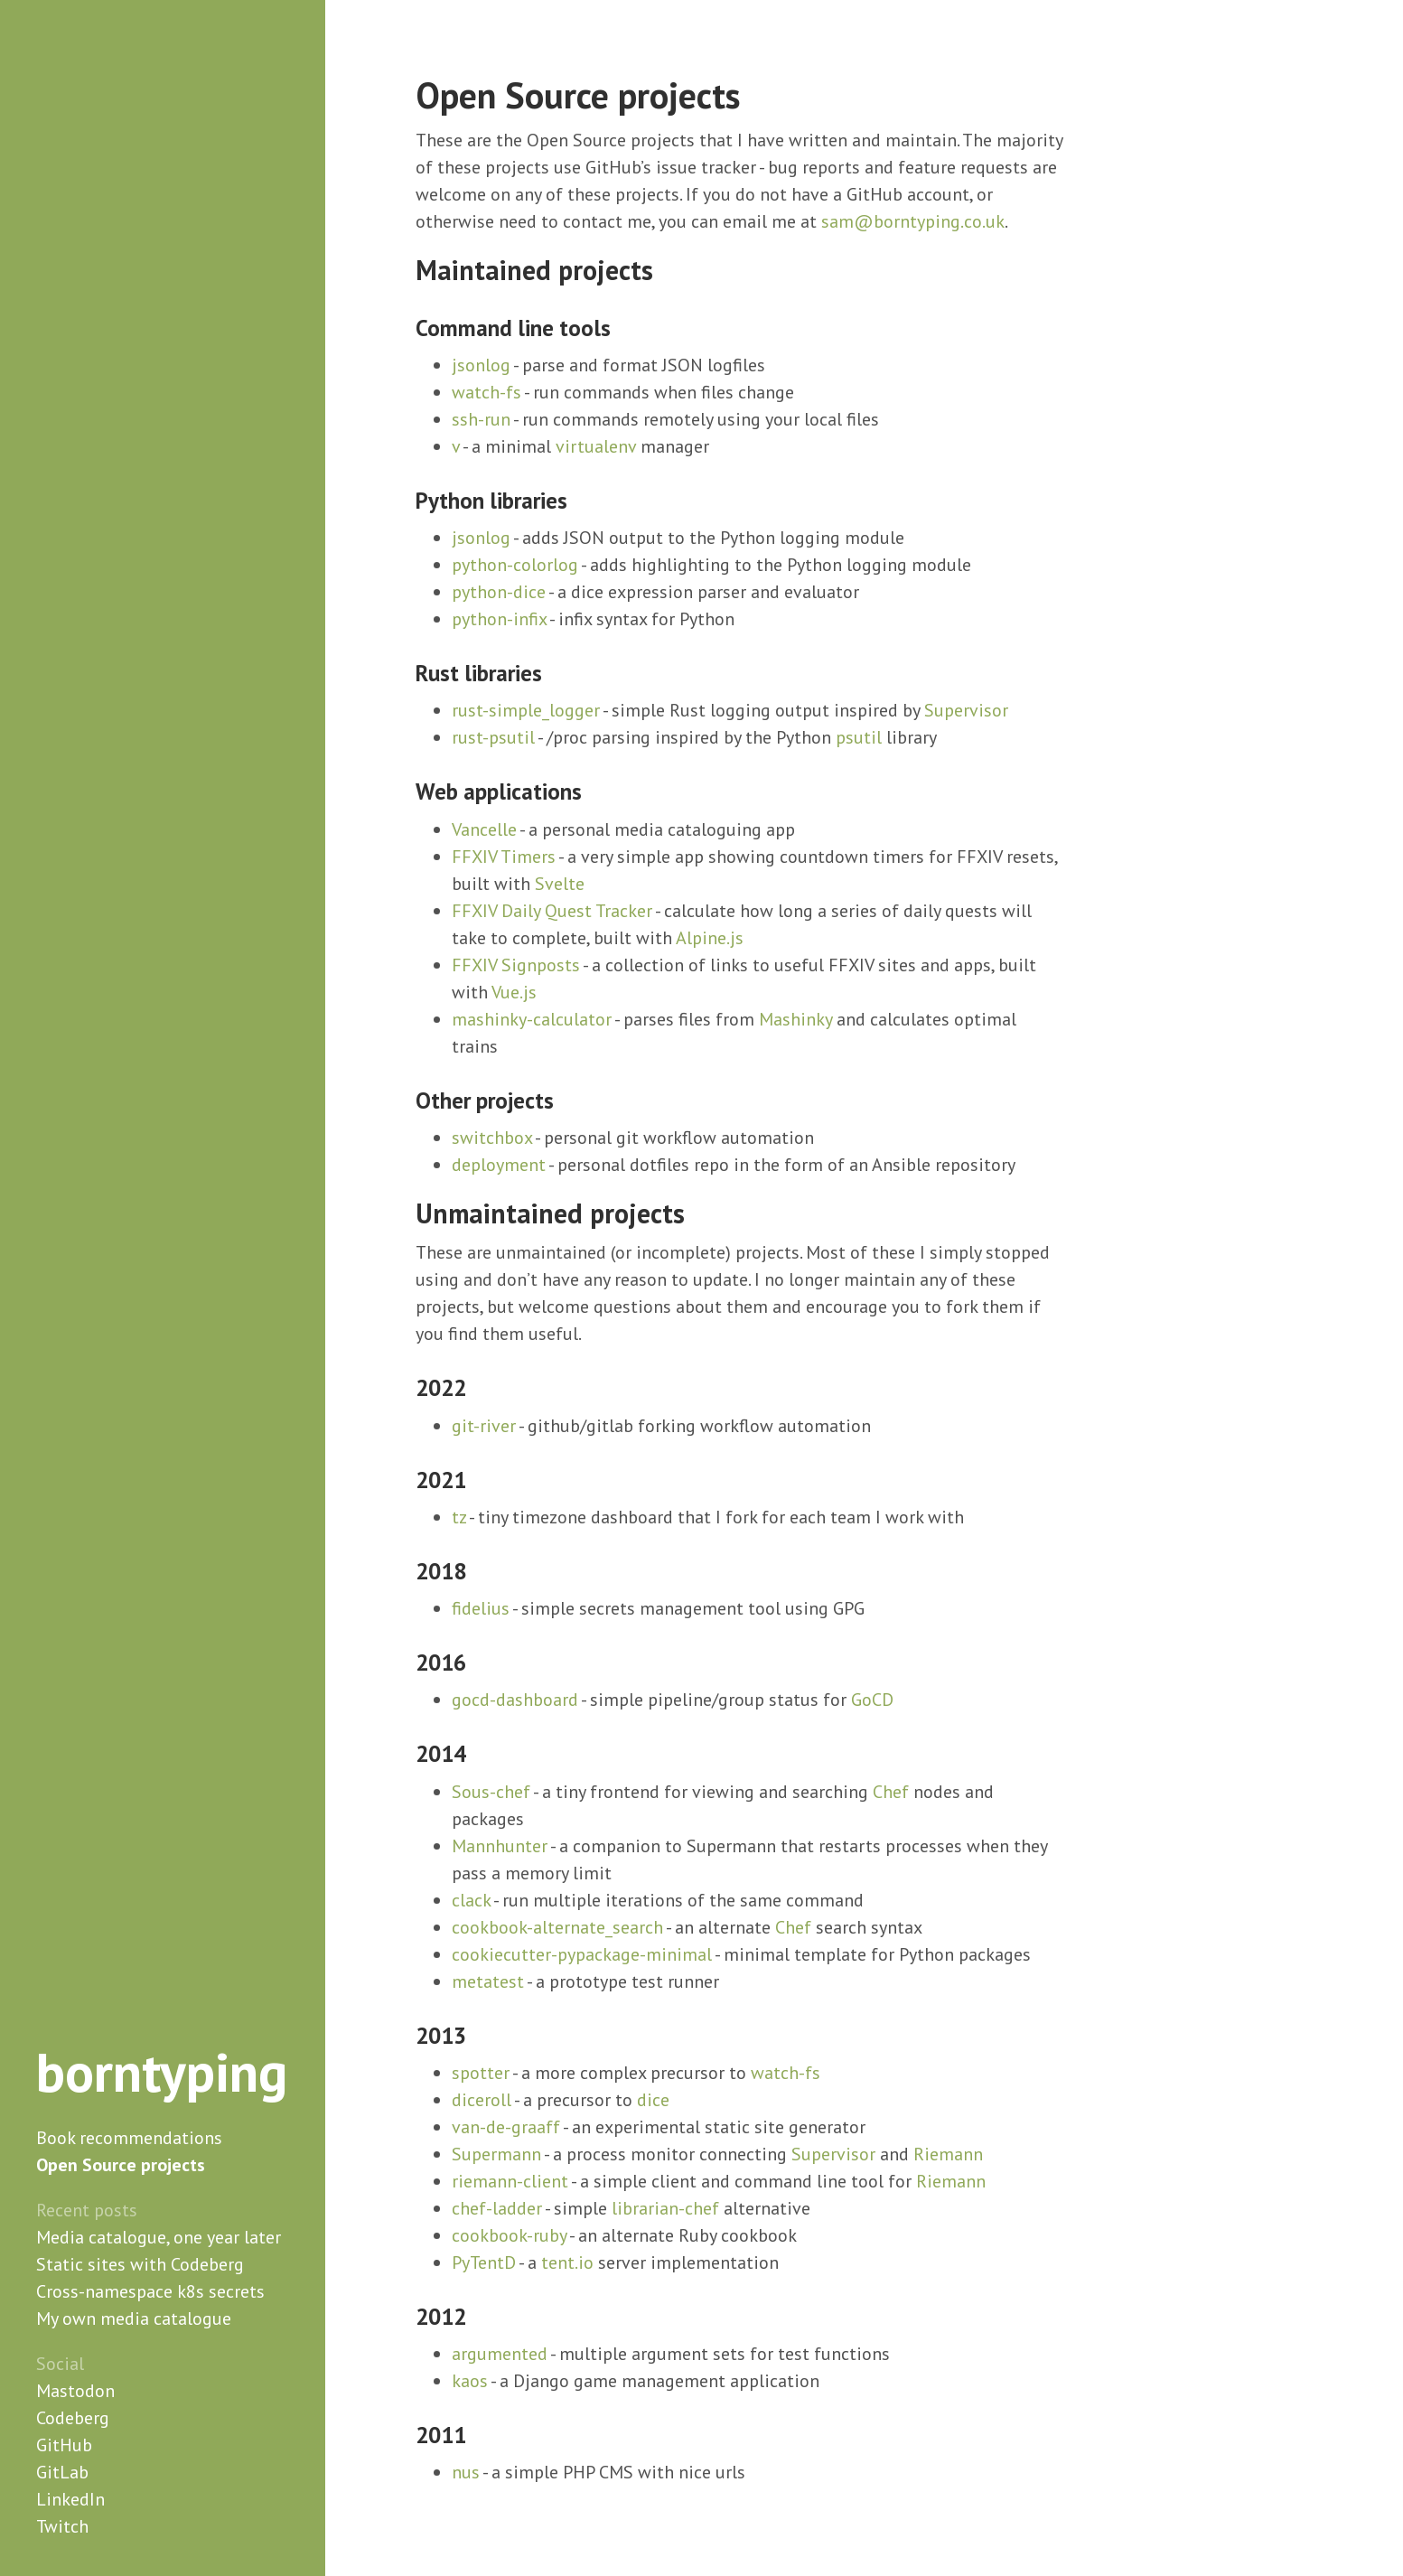  I want to click on switchbox, so click(492, 1137).